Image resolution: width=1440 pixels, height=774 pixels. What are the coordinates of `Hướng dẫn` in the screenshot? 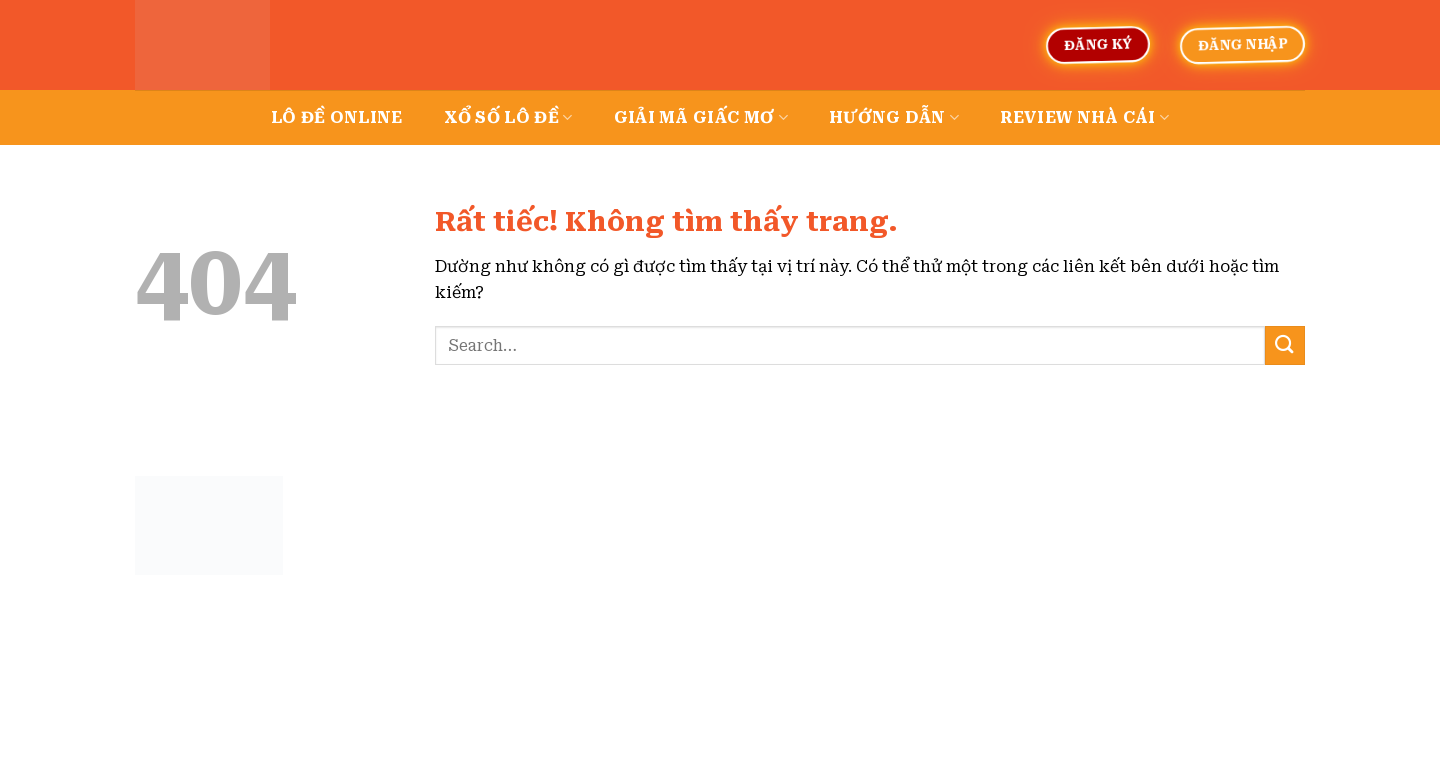 It's located at (894, 118).